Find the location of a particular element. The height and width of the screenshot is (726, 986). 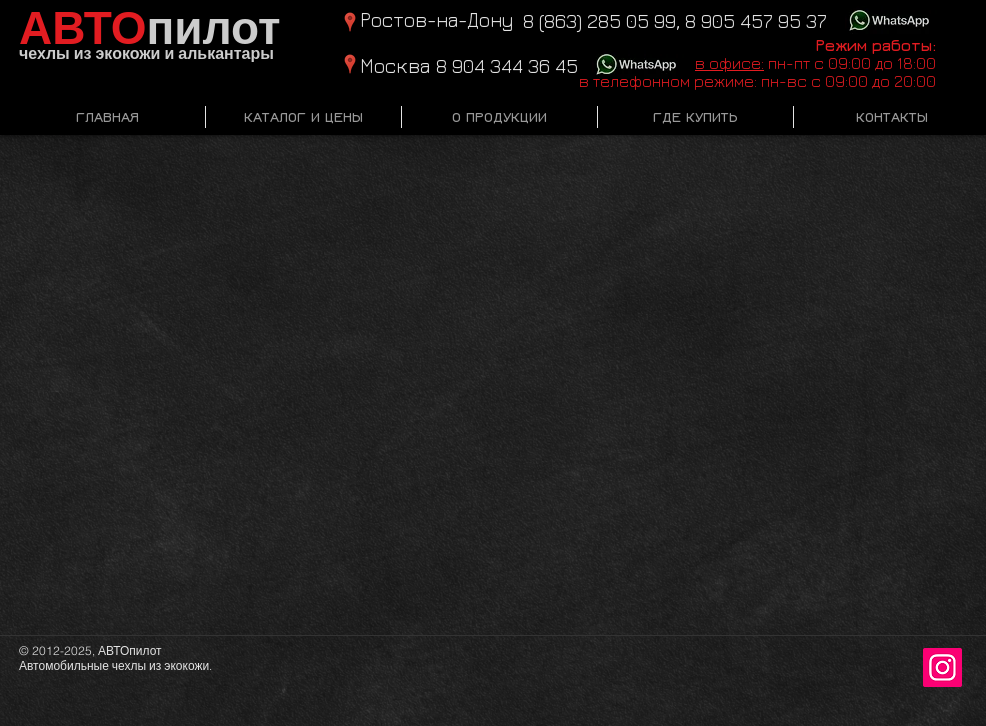

[Instagram Social Иконка] is located at coordinates (942, 667).